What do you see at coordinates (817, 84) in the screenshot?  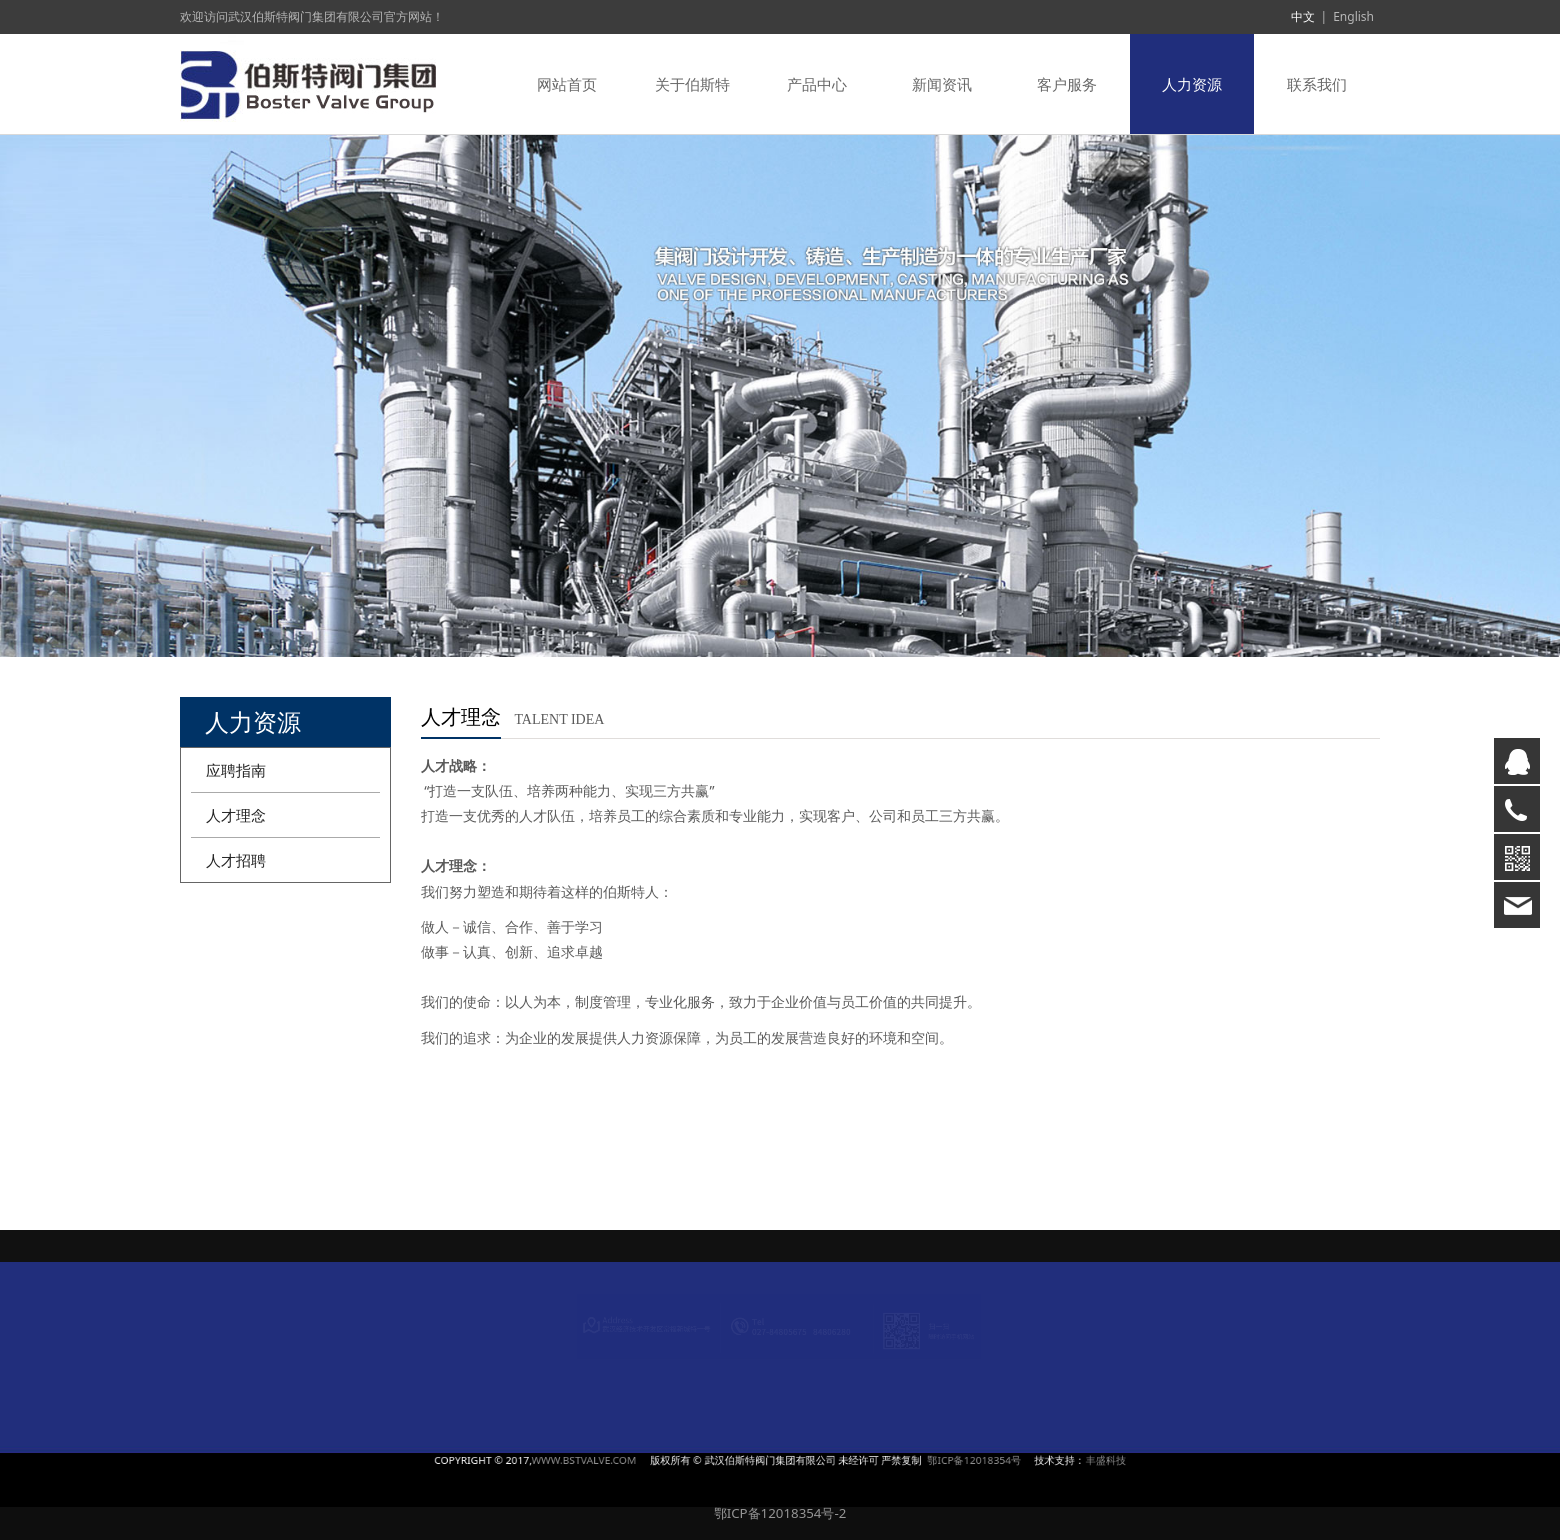 I see `产品中心` at bounding box center [817, 84].